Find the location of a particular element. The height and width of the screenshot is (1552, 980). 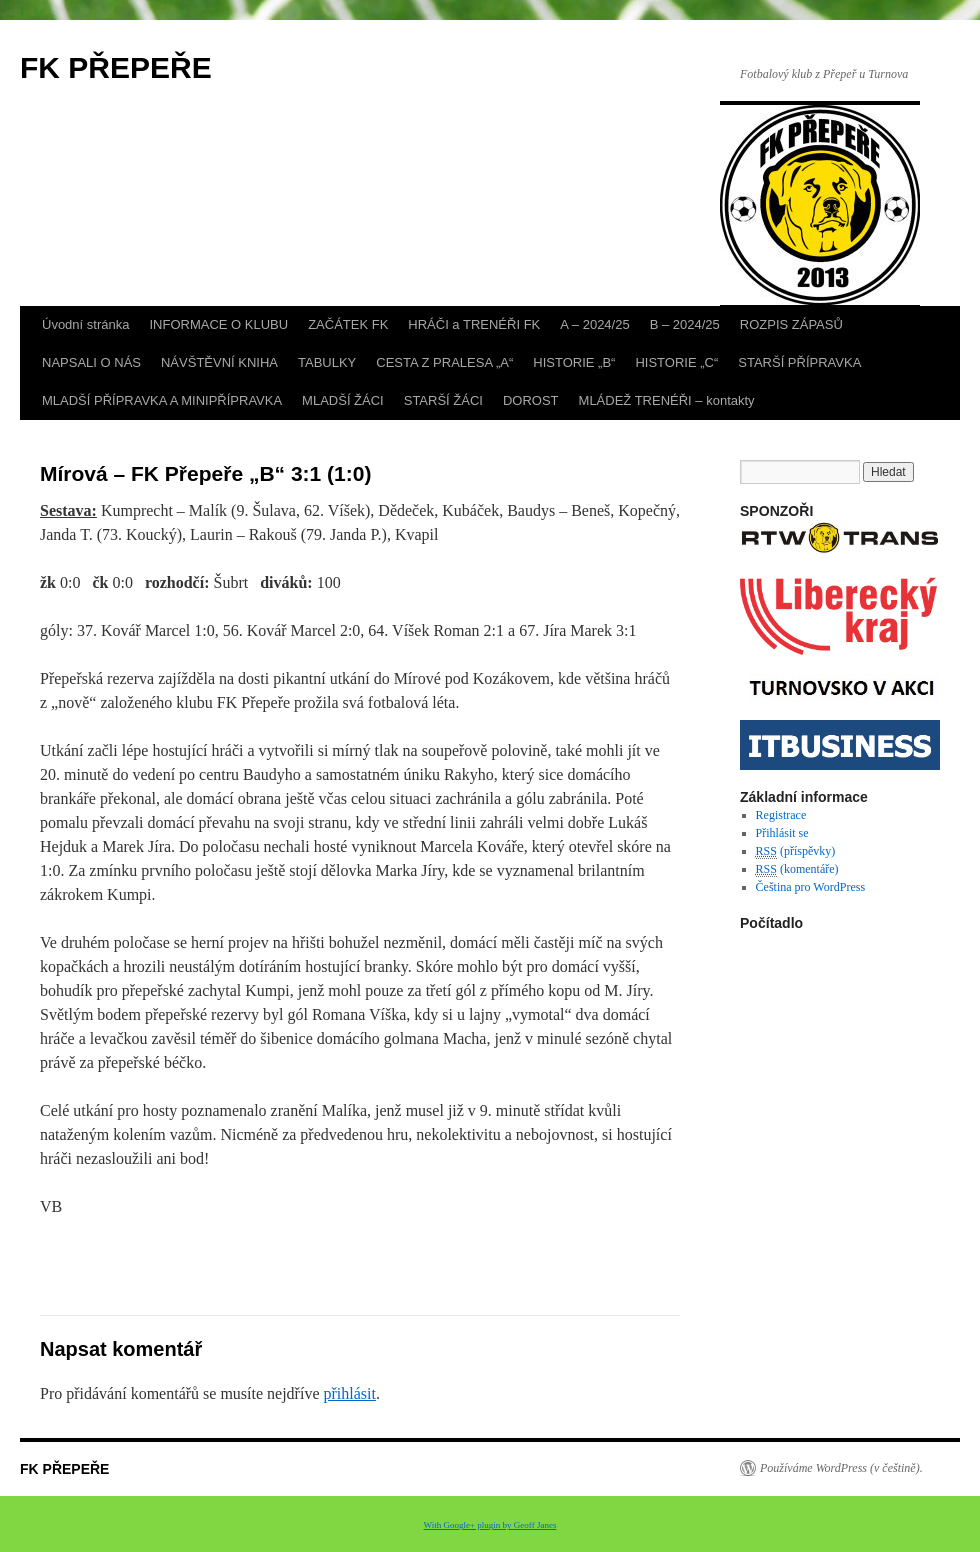

Čeština pro WordPress is located at coordinates (810, 887).